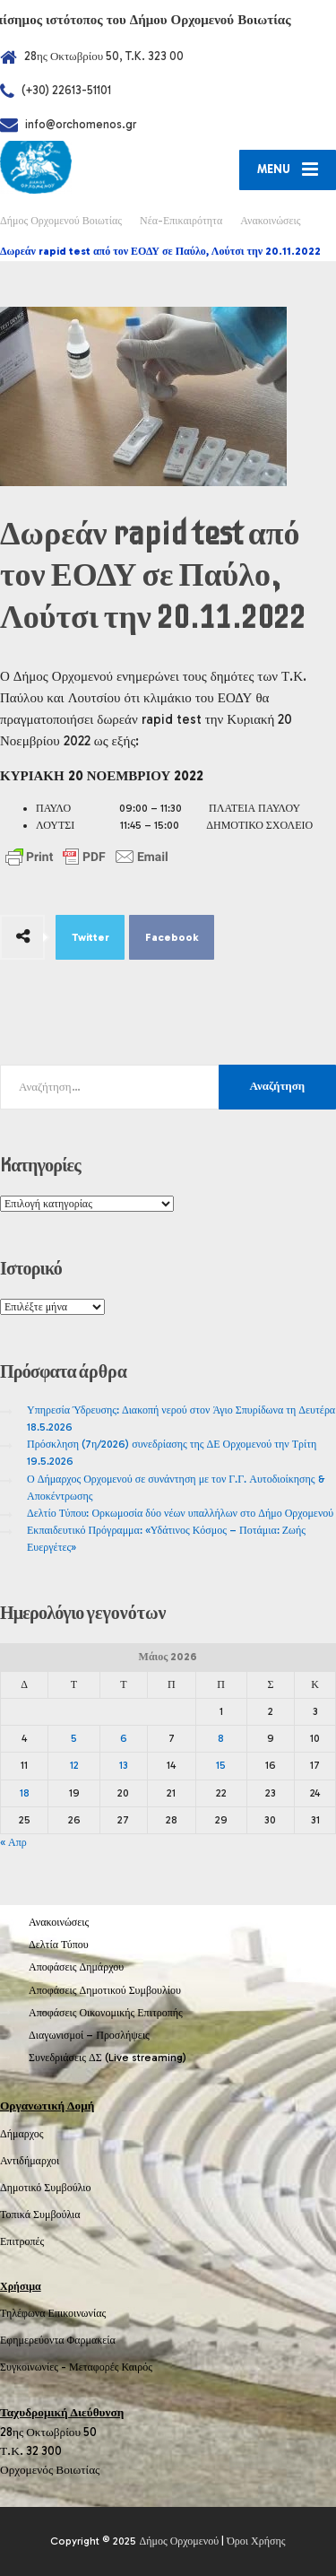  Describe the element at coordinates (74, 1738) in the screenshot. I see `5 [Τα άρθρα δημοσιεύτηκαν την 5 May 2026]` at that location.